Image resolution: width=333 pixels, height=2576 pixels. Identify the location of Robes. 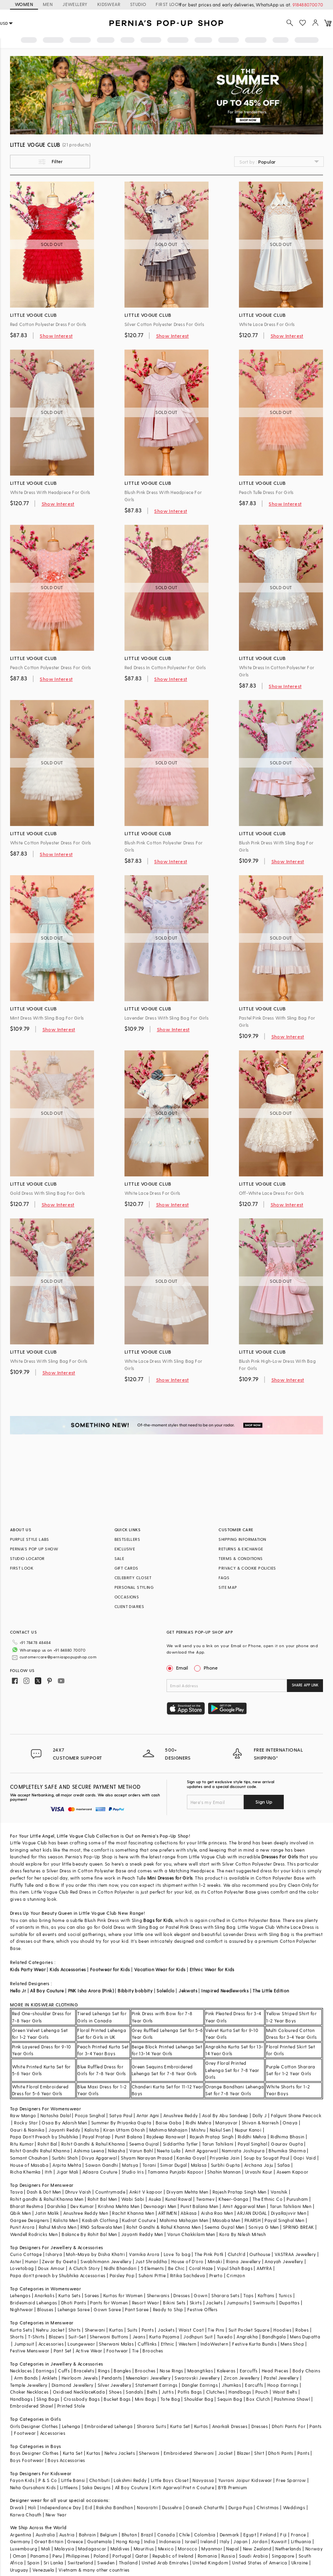
(302, 2317).